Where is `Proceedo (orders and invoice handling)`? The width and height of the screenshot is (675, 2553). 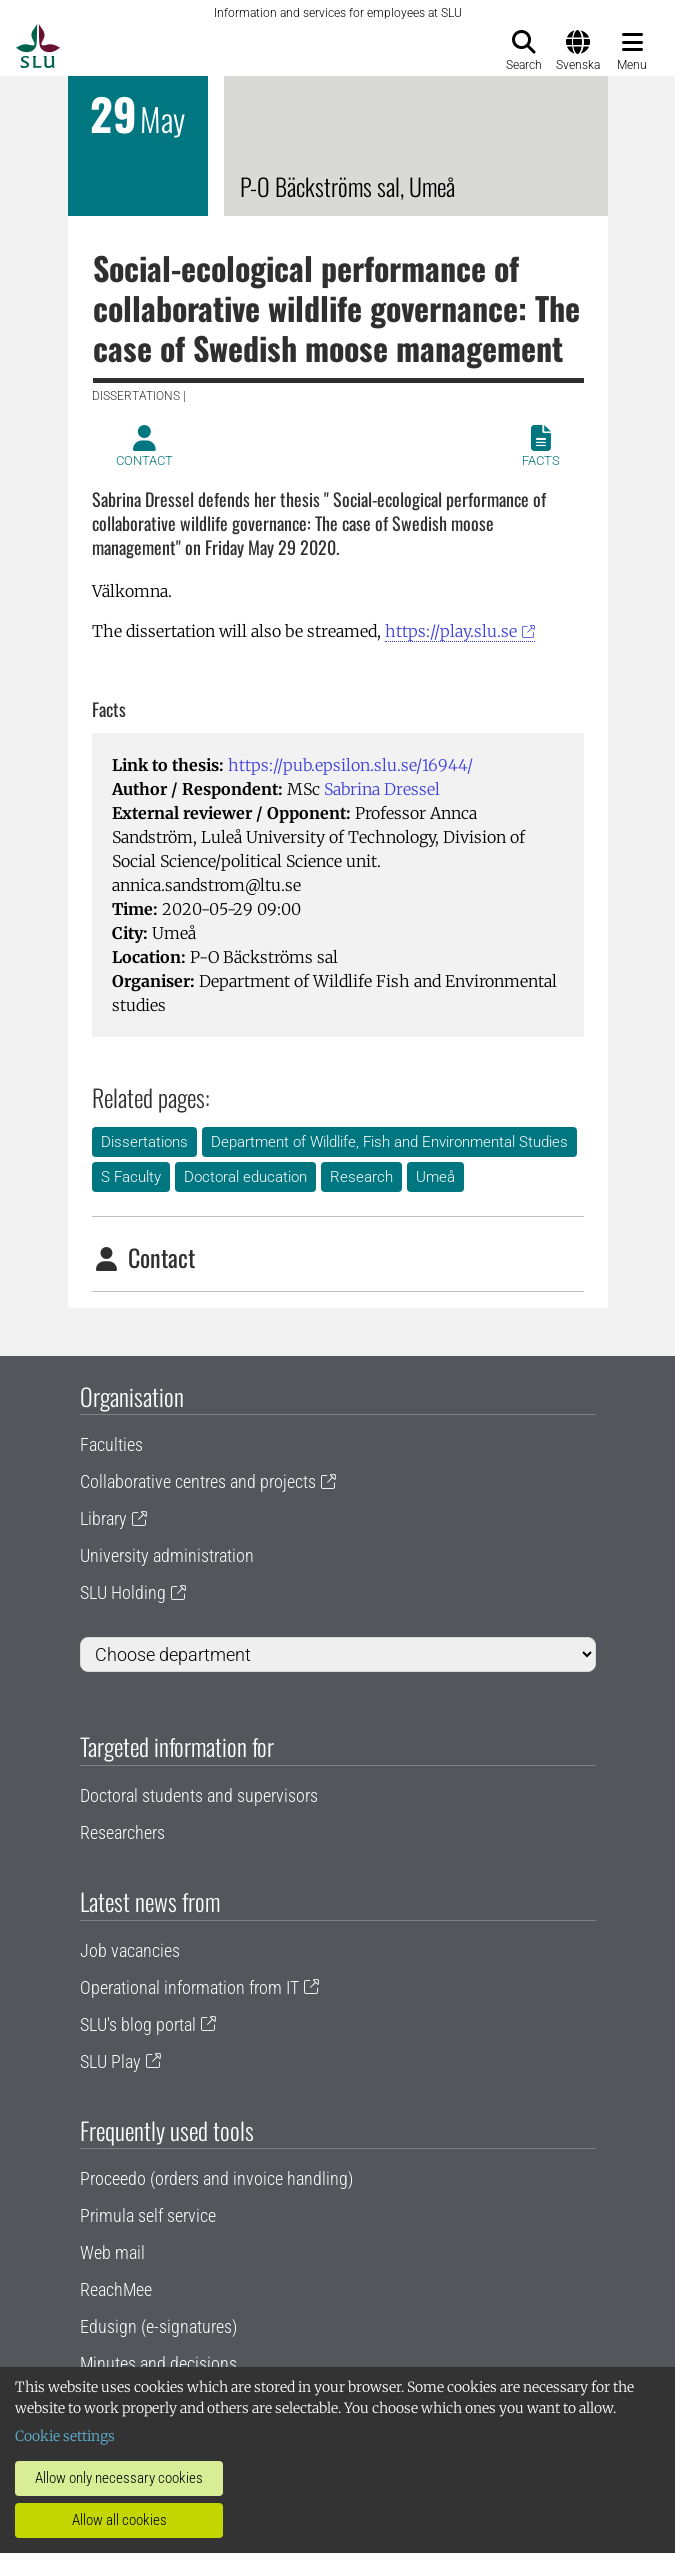
Proceedo (orders and invoice handling) is located at coordinates (216, 2178).